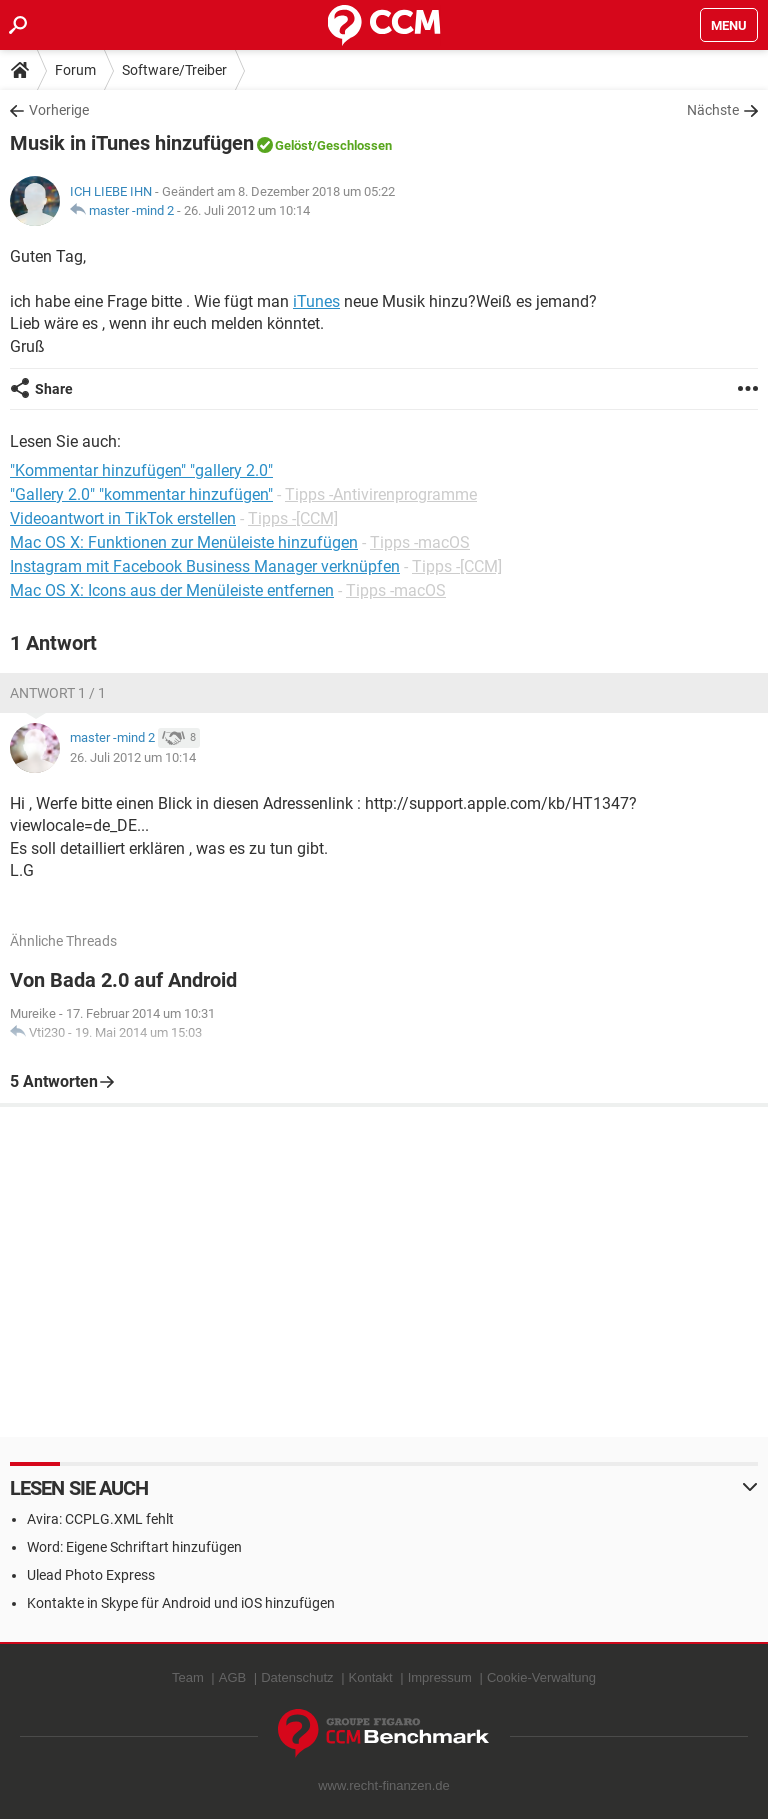 The width and height of the screenshot is (768, 1819). I want to click on Gelöst, so click(293, 145).